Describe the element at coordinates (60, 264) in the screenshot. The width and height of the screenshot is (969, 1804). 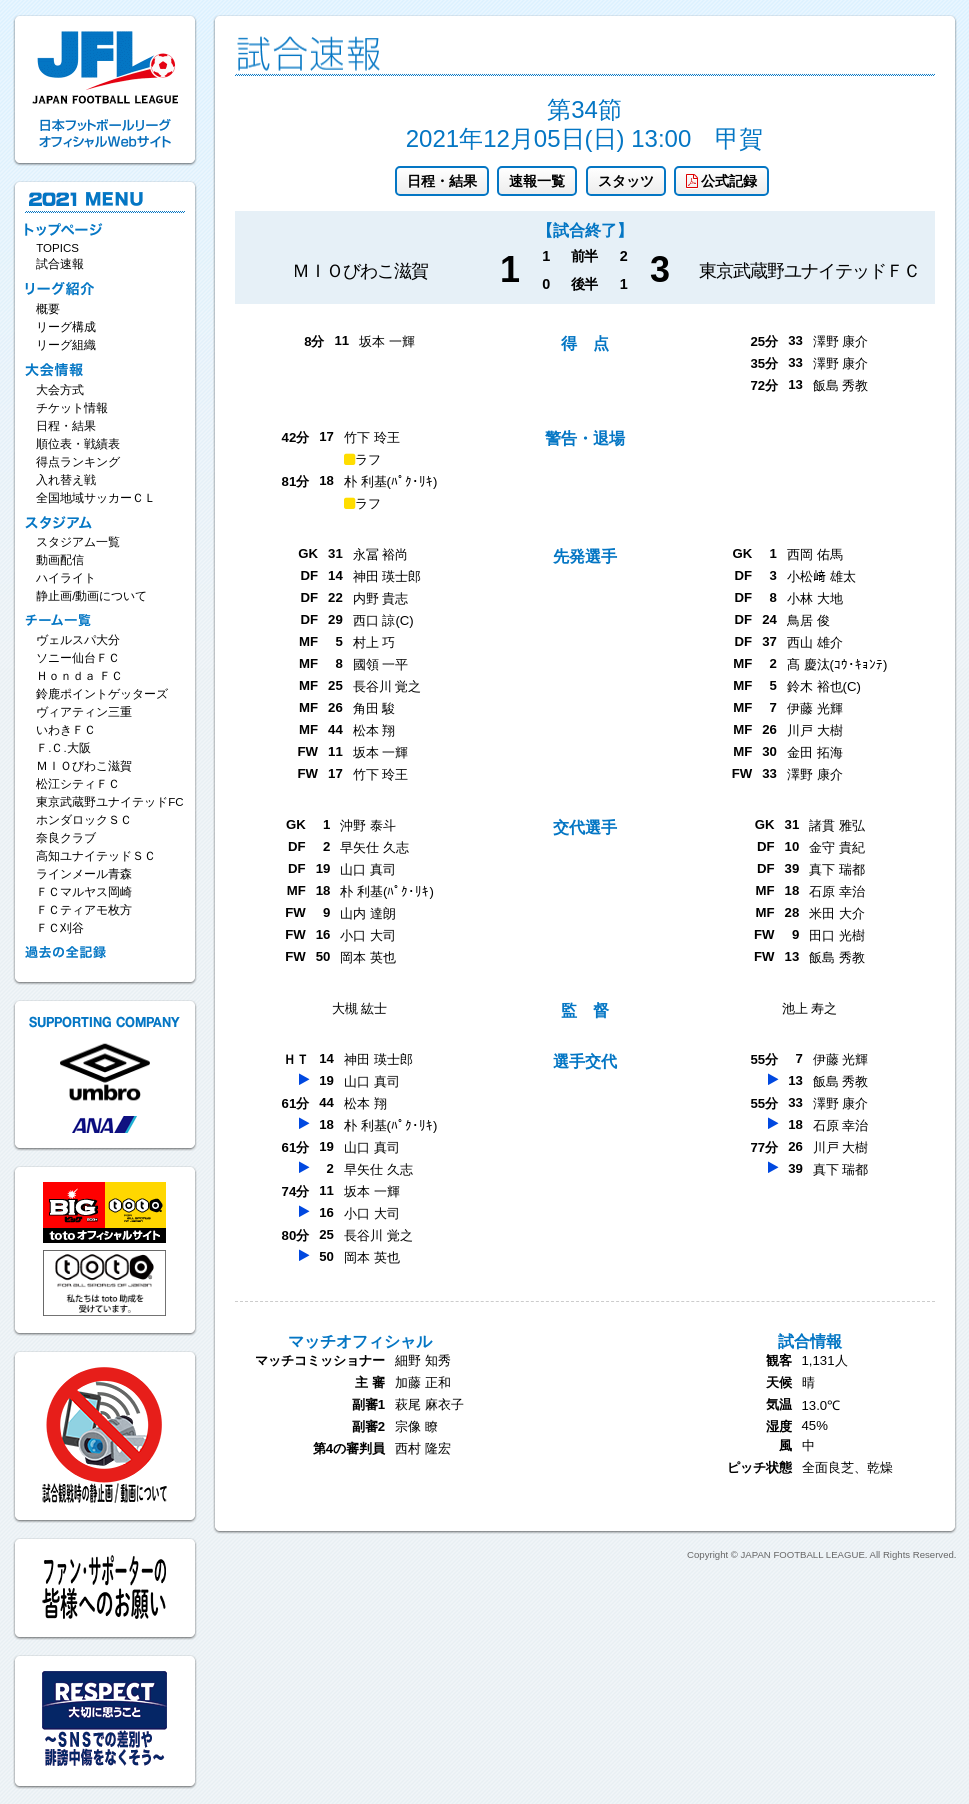
I see `試合速報` at that location.